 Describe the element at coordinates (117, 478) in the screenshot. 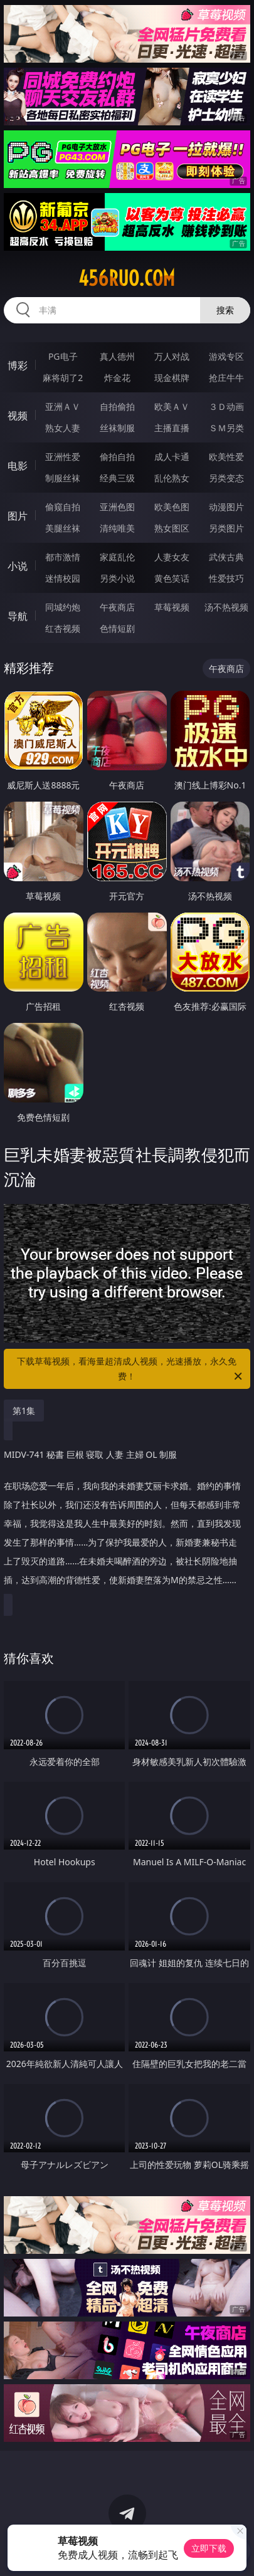

I see `经典三级` at that location.